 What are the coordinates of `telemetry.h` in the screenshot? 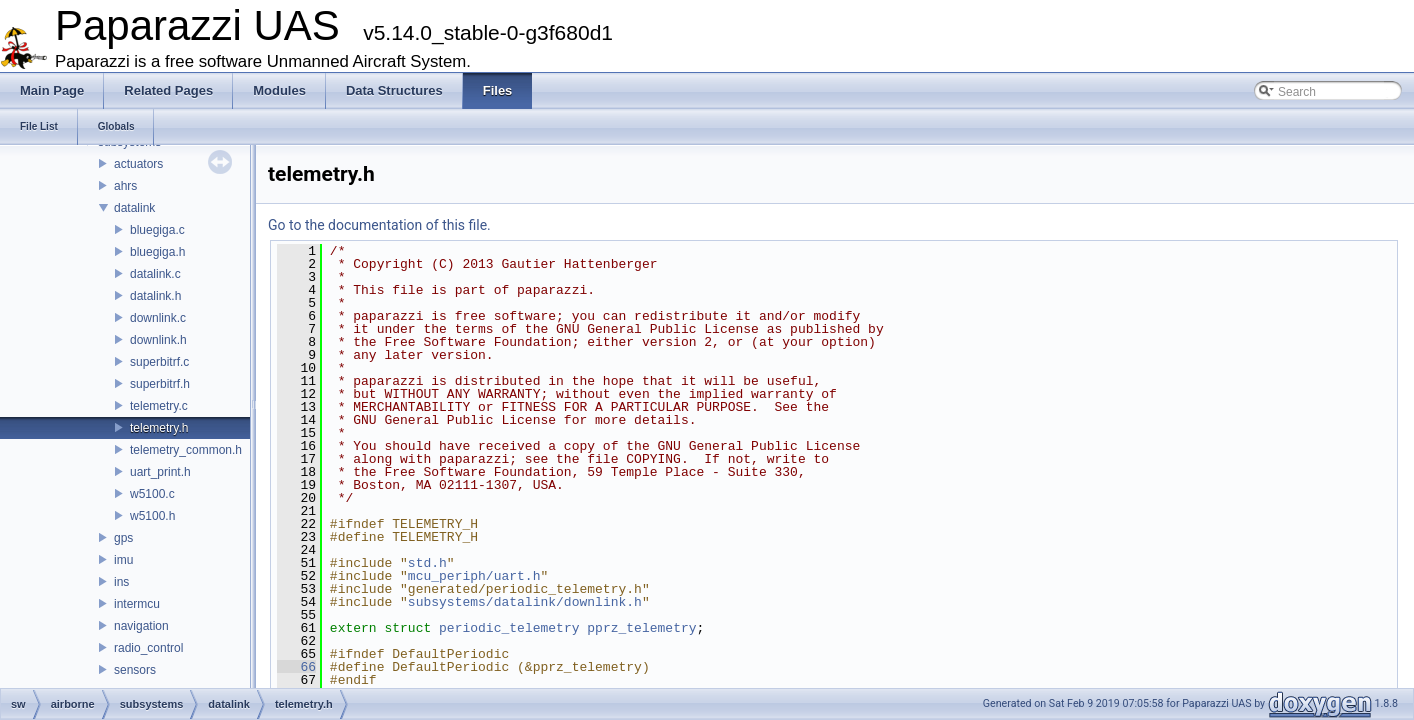 It's located at (159, 428).